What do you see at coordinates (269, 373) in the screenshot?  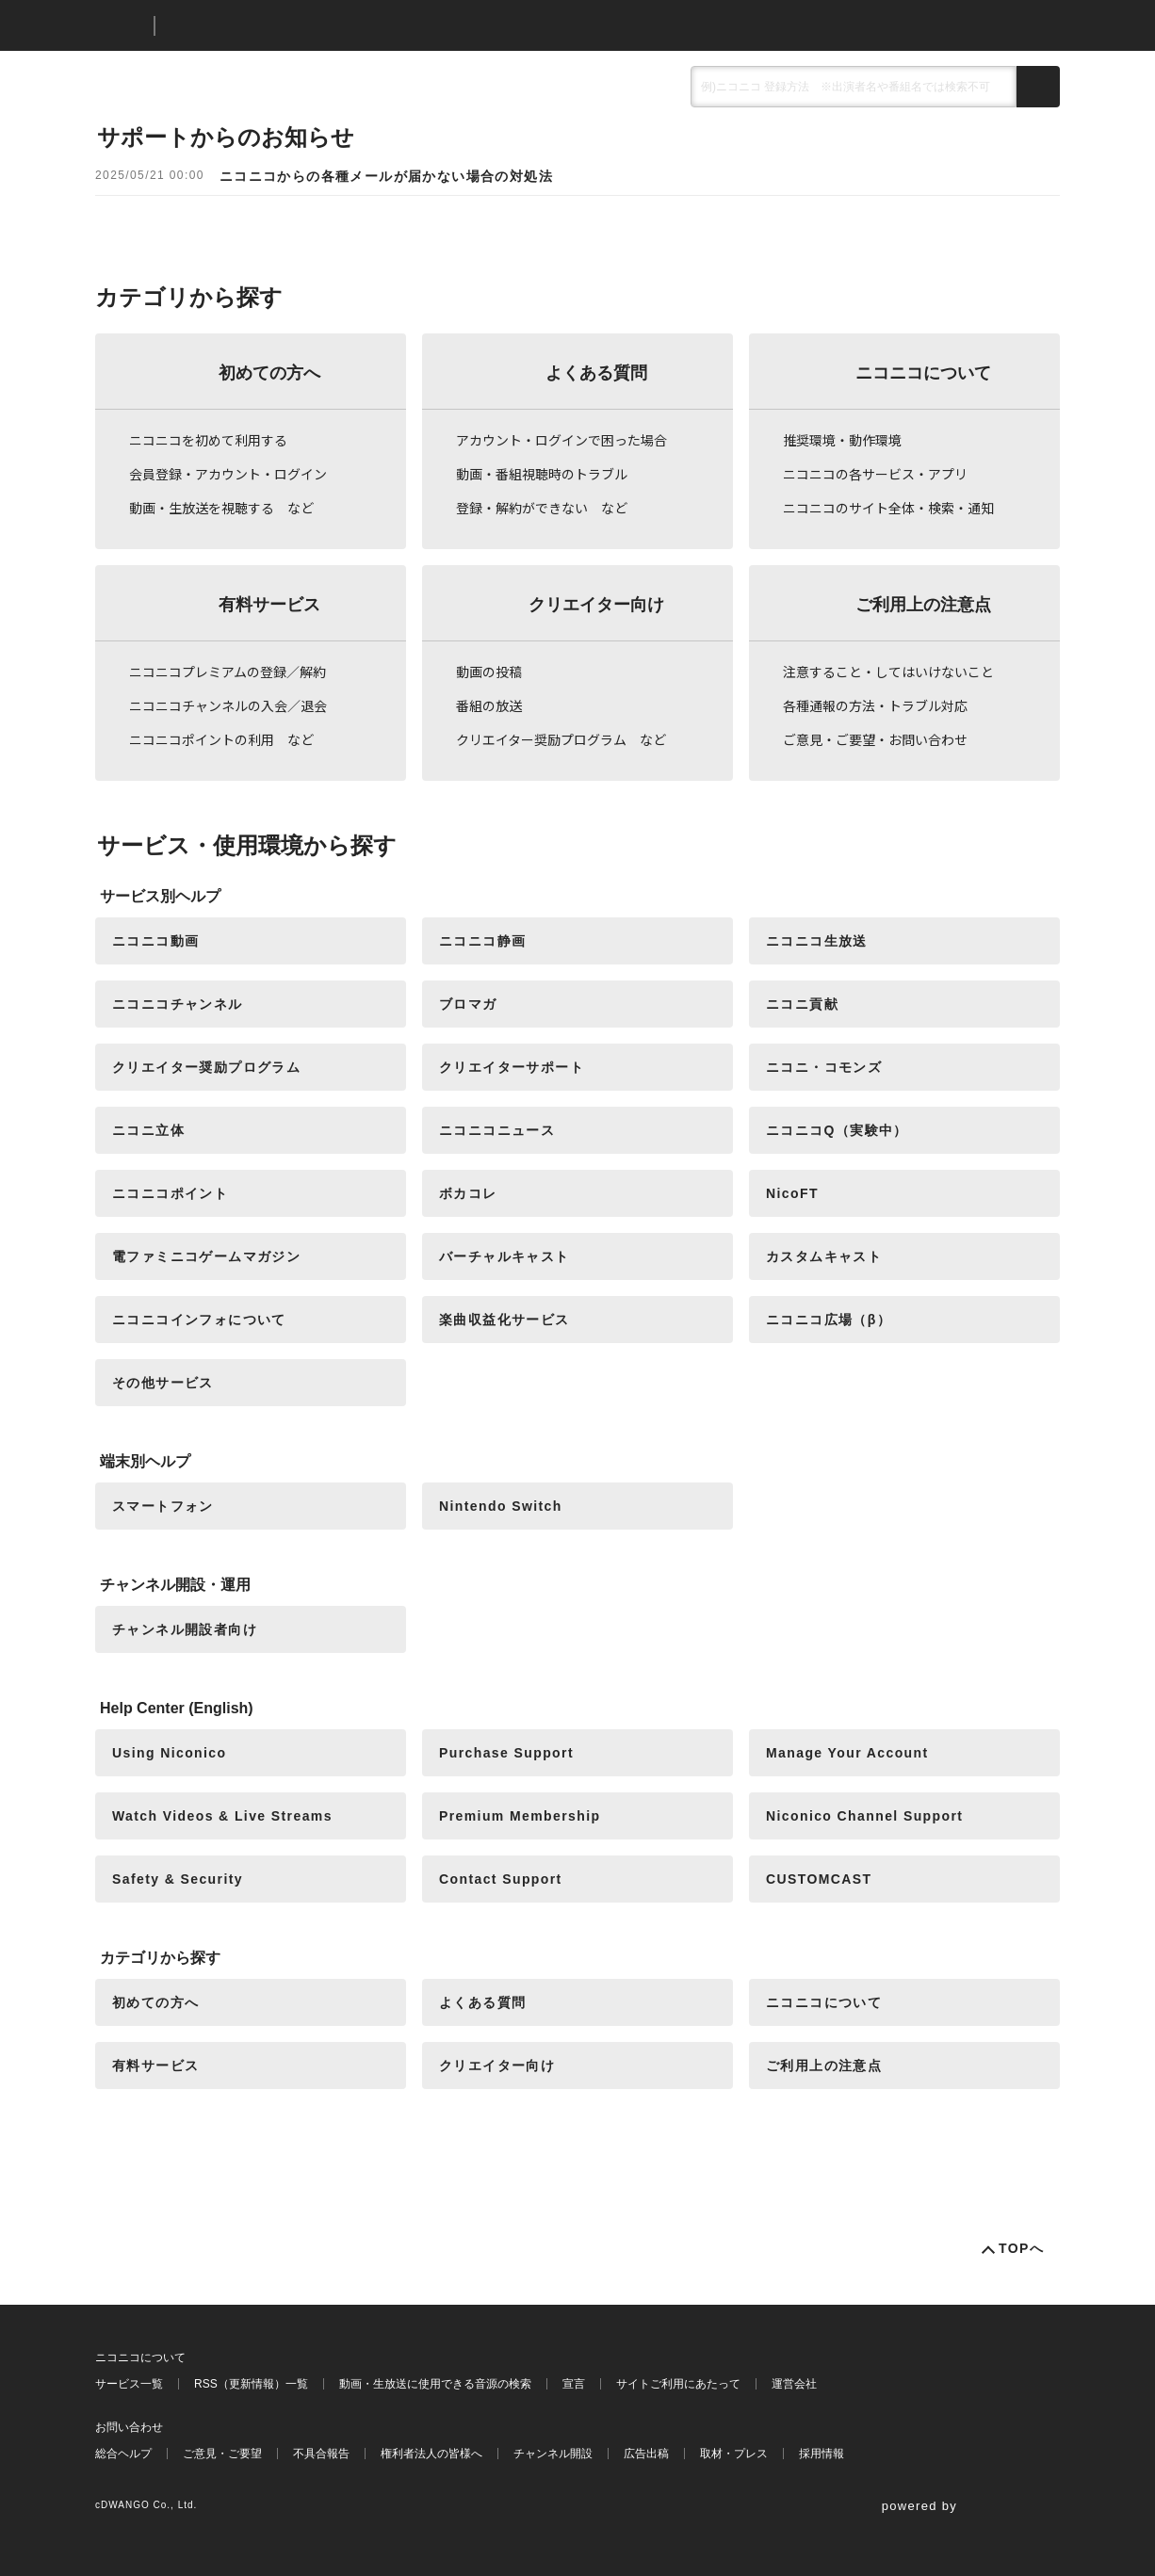 I see `初めての方へ` at bounding box center [269, 373].